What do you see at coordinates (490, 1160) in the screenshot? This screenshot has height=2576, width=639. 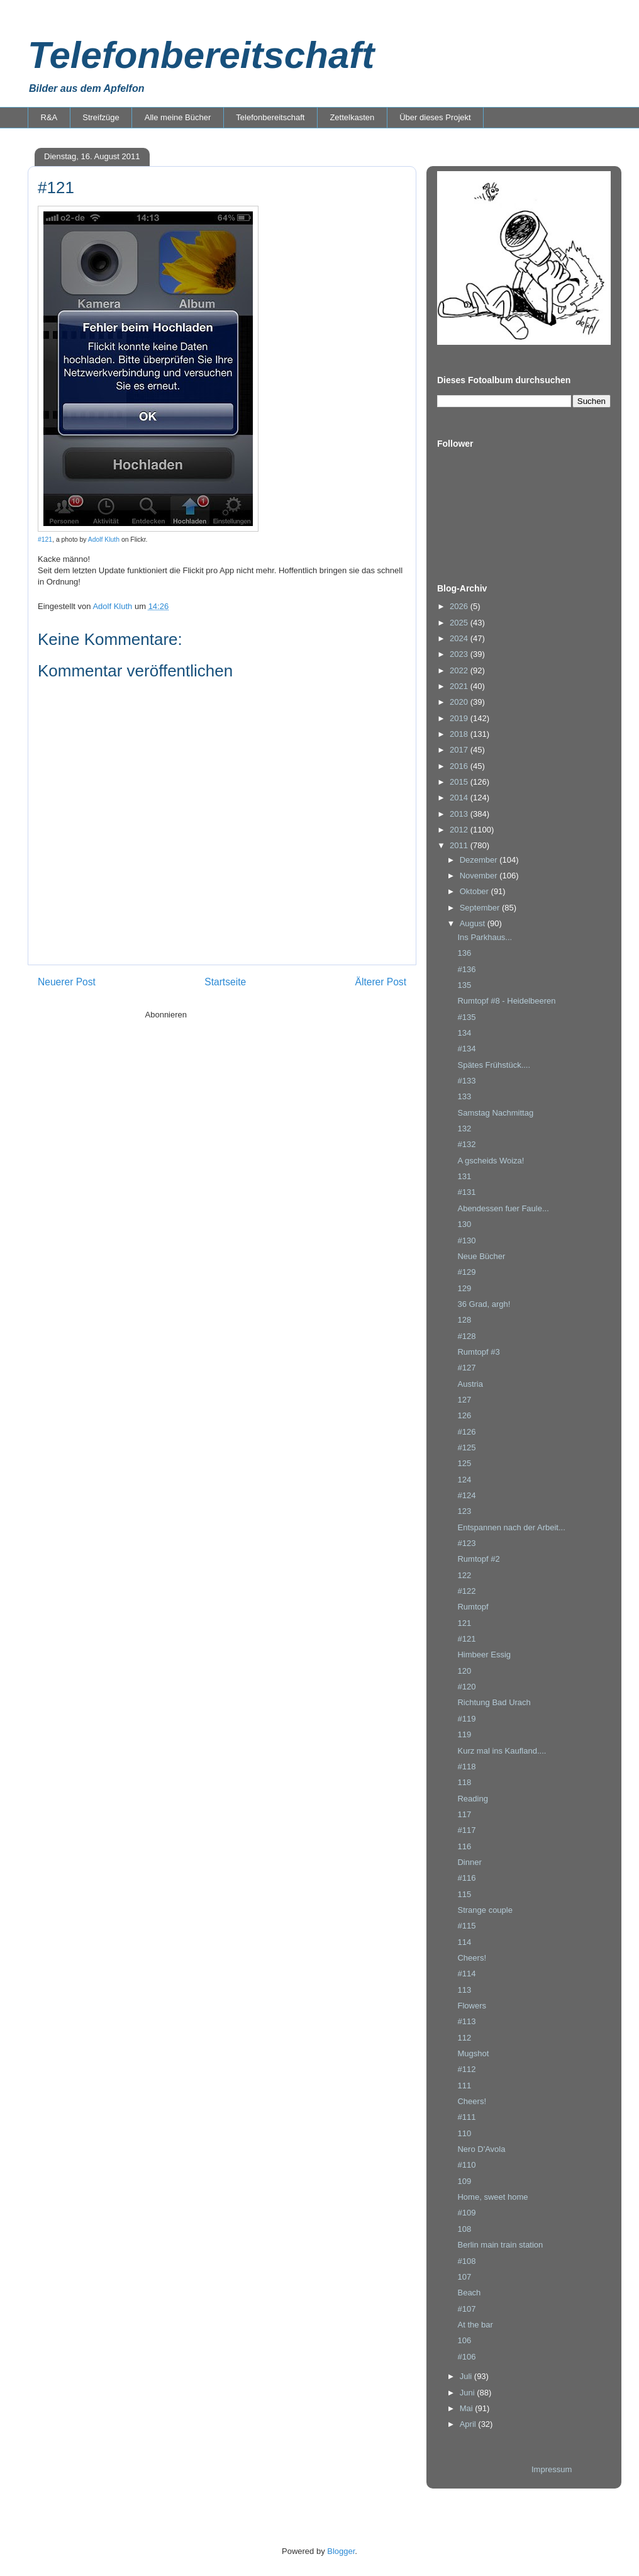 I see `A gscheids Woiza!` at bounding box center [490, 1160].